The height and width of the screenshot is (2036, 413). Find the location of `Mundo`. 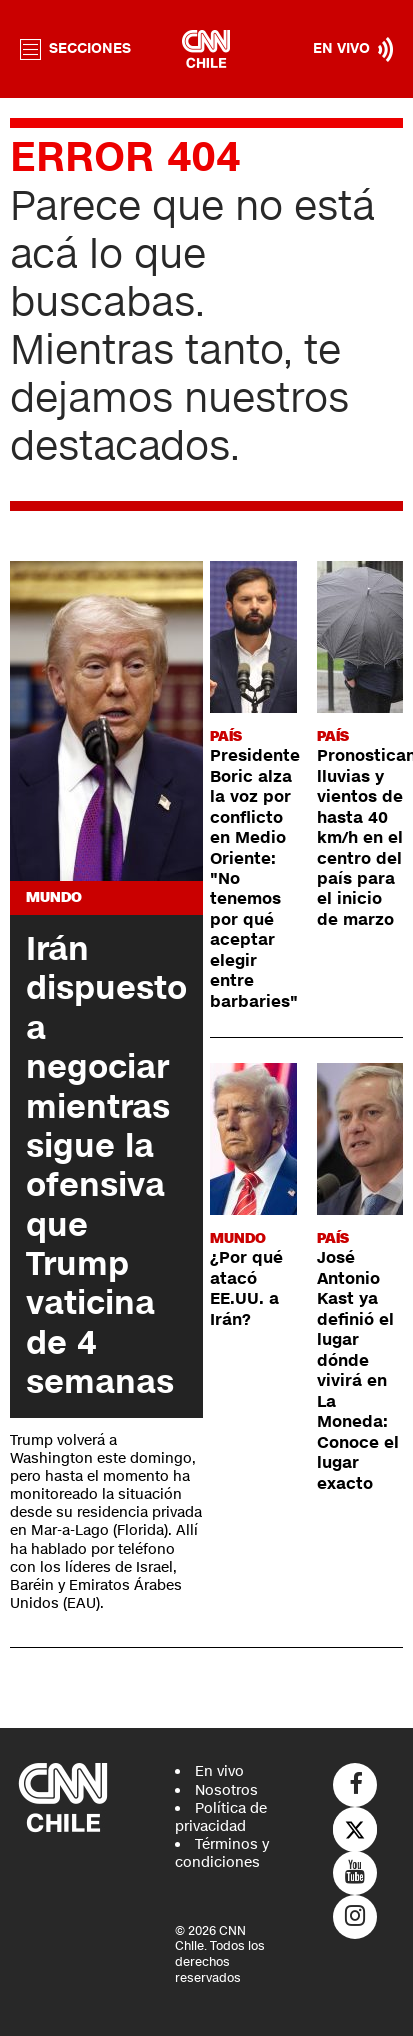

Mundo is located at coordinates (54, 897).